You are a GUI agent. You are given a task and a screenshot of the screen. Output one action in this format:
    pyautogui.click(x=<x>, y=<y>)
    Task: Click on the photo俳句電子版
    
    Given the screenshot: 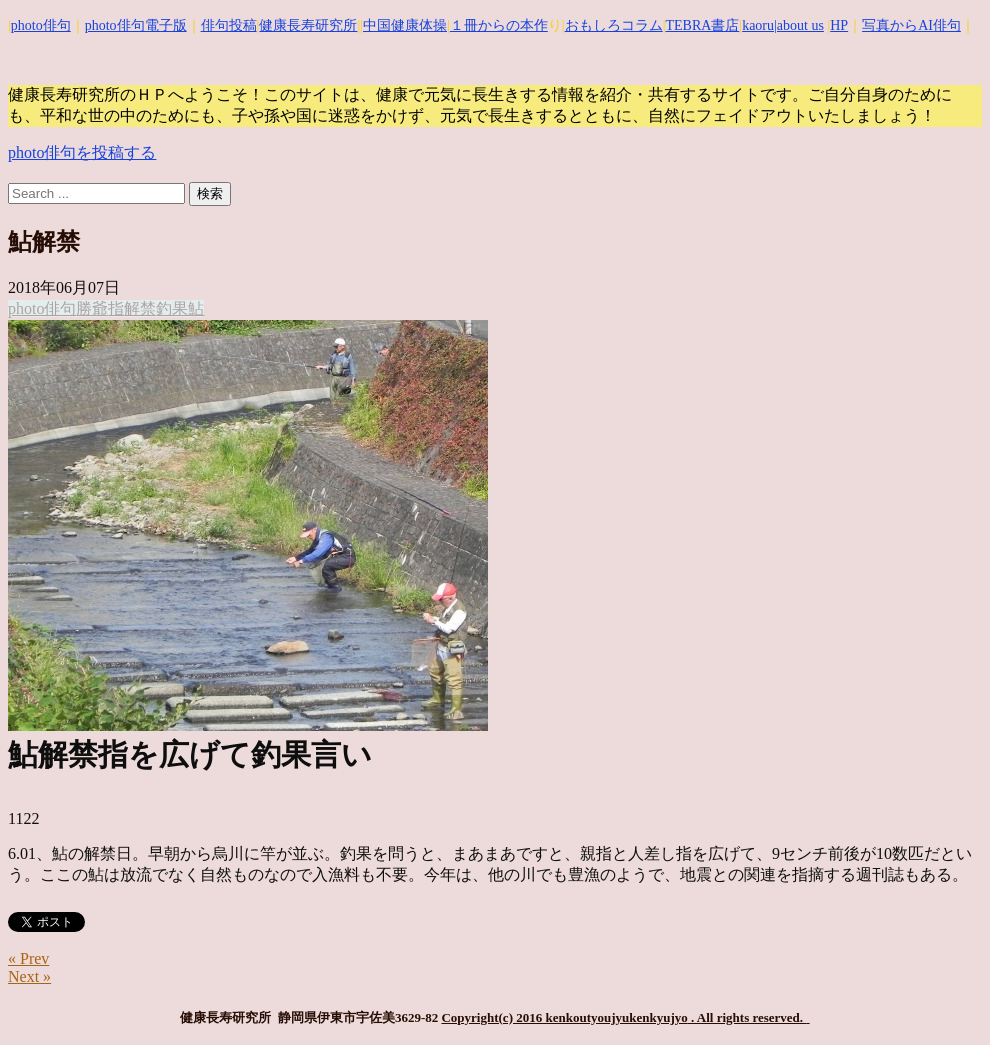 What is the action you would take?
    pyautogui.click(x=136, y=25)
    